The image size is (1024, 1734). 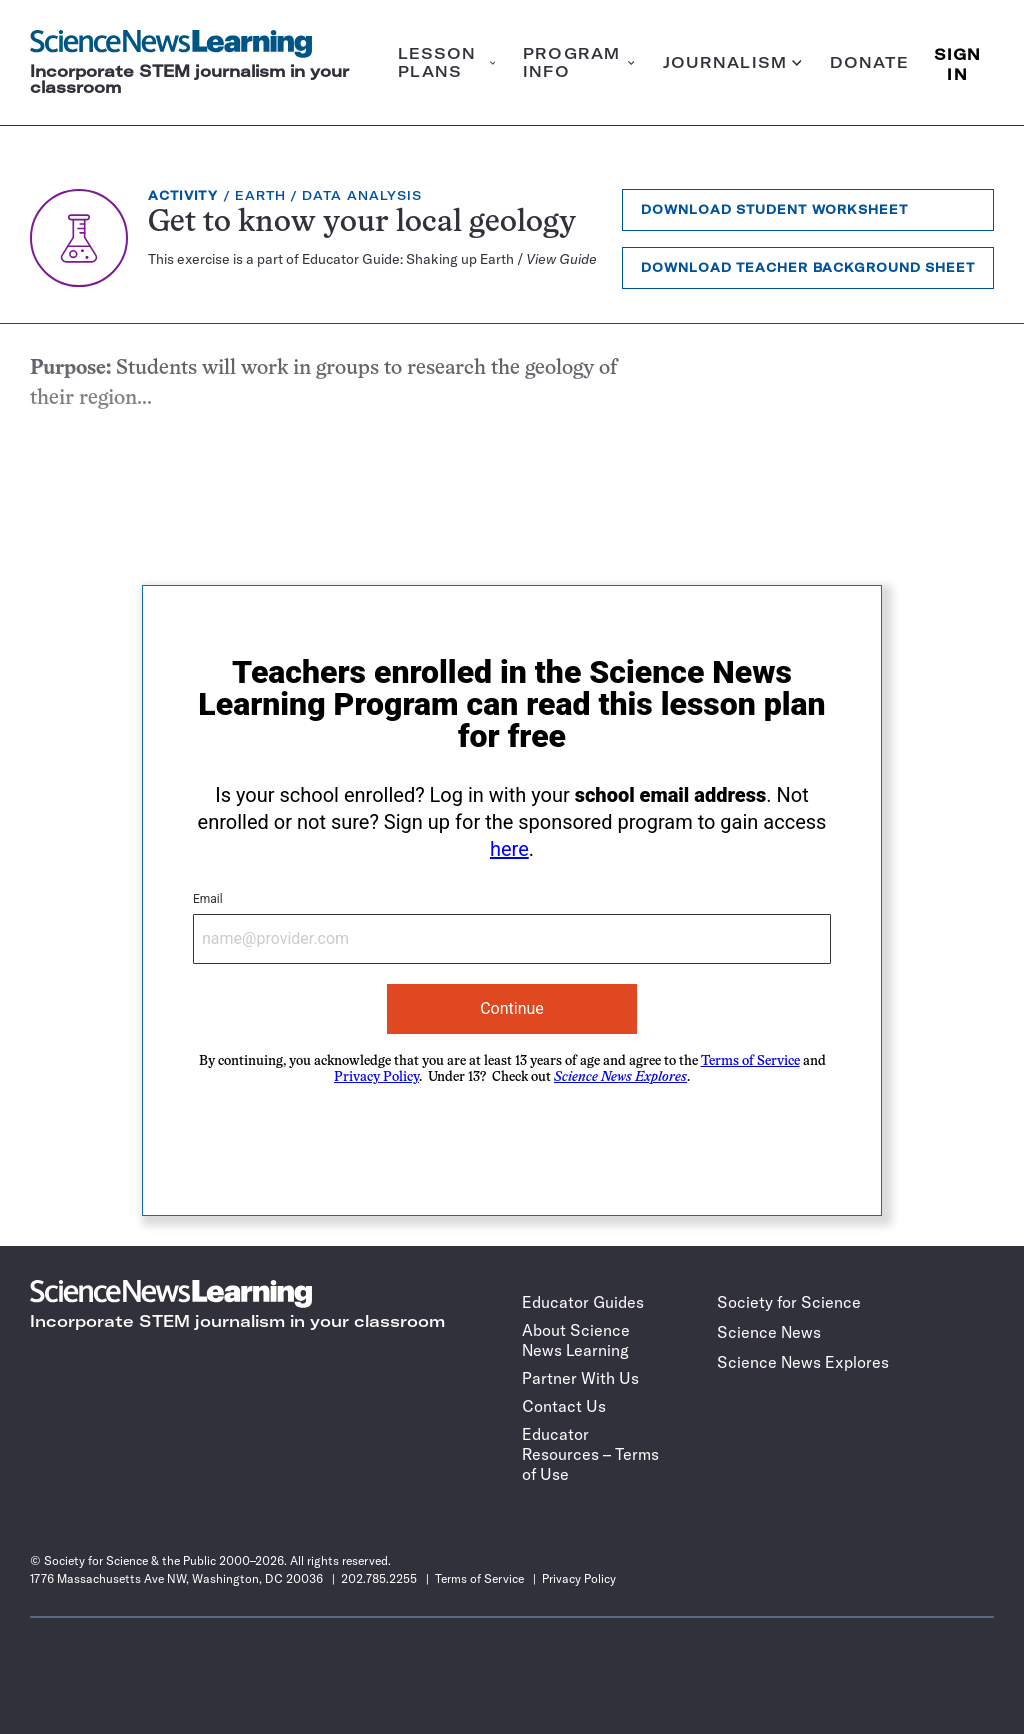 What do you see at coordinates (561, 259) in the screenshot?
I see `View Guide` at bounding box center [561, 259].